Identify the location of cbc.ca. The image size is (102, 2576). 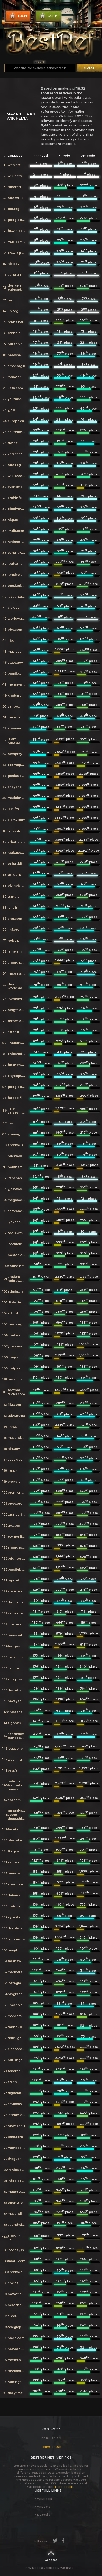
(13, 2283).